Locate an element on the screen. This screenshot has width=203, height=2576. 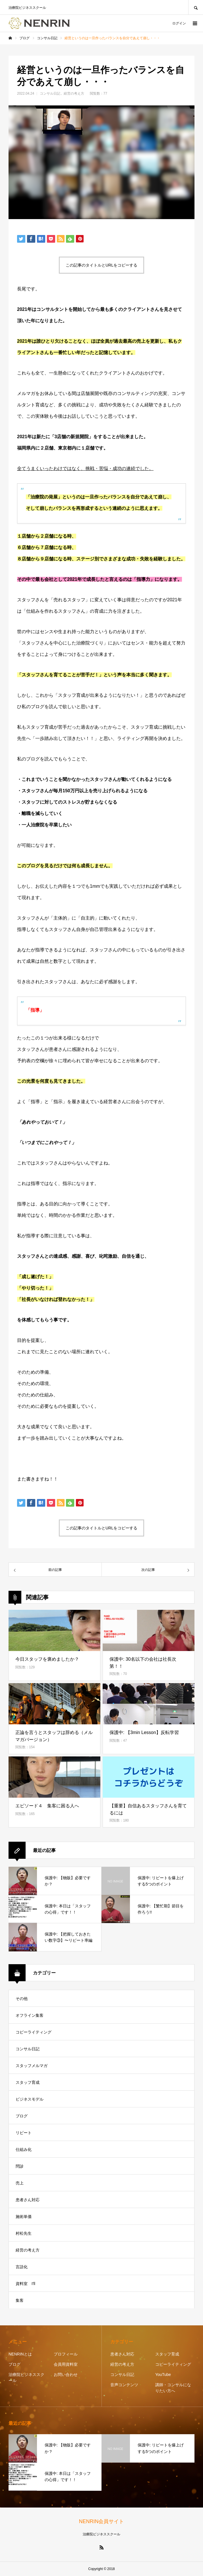
その他 is located at coordinates (22, 1998).